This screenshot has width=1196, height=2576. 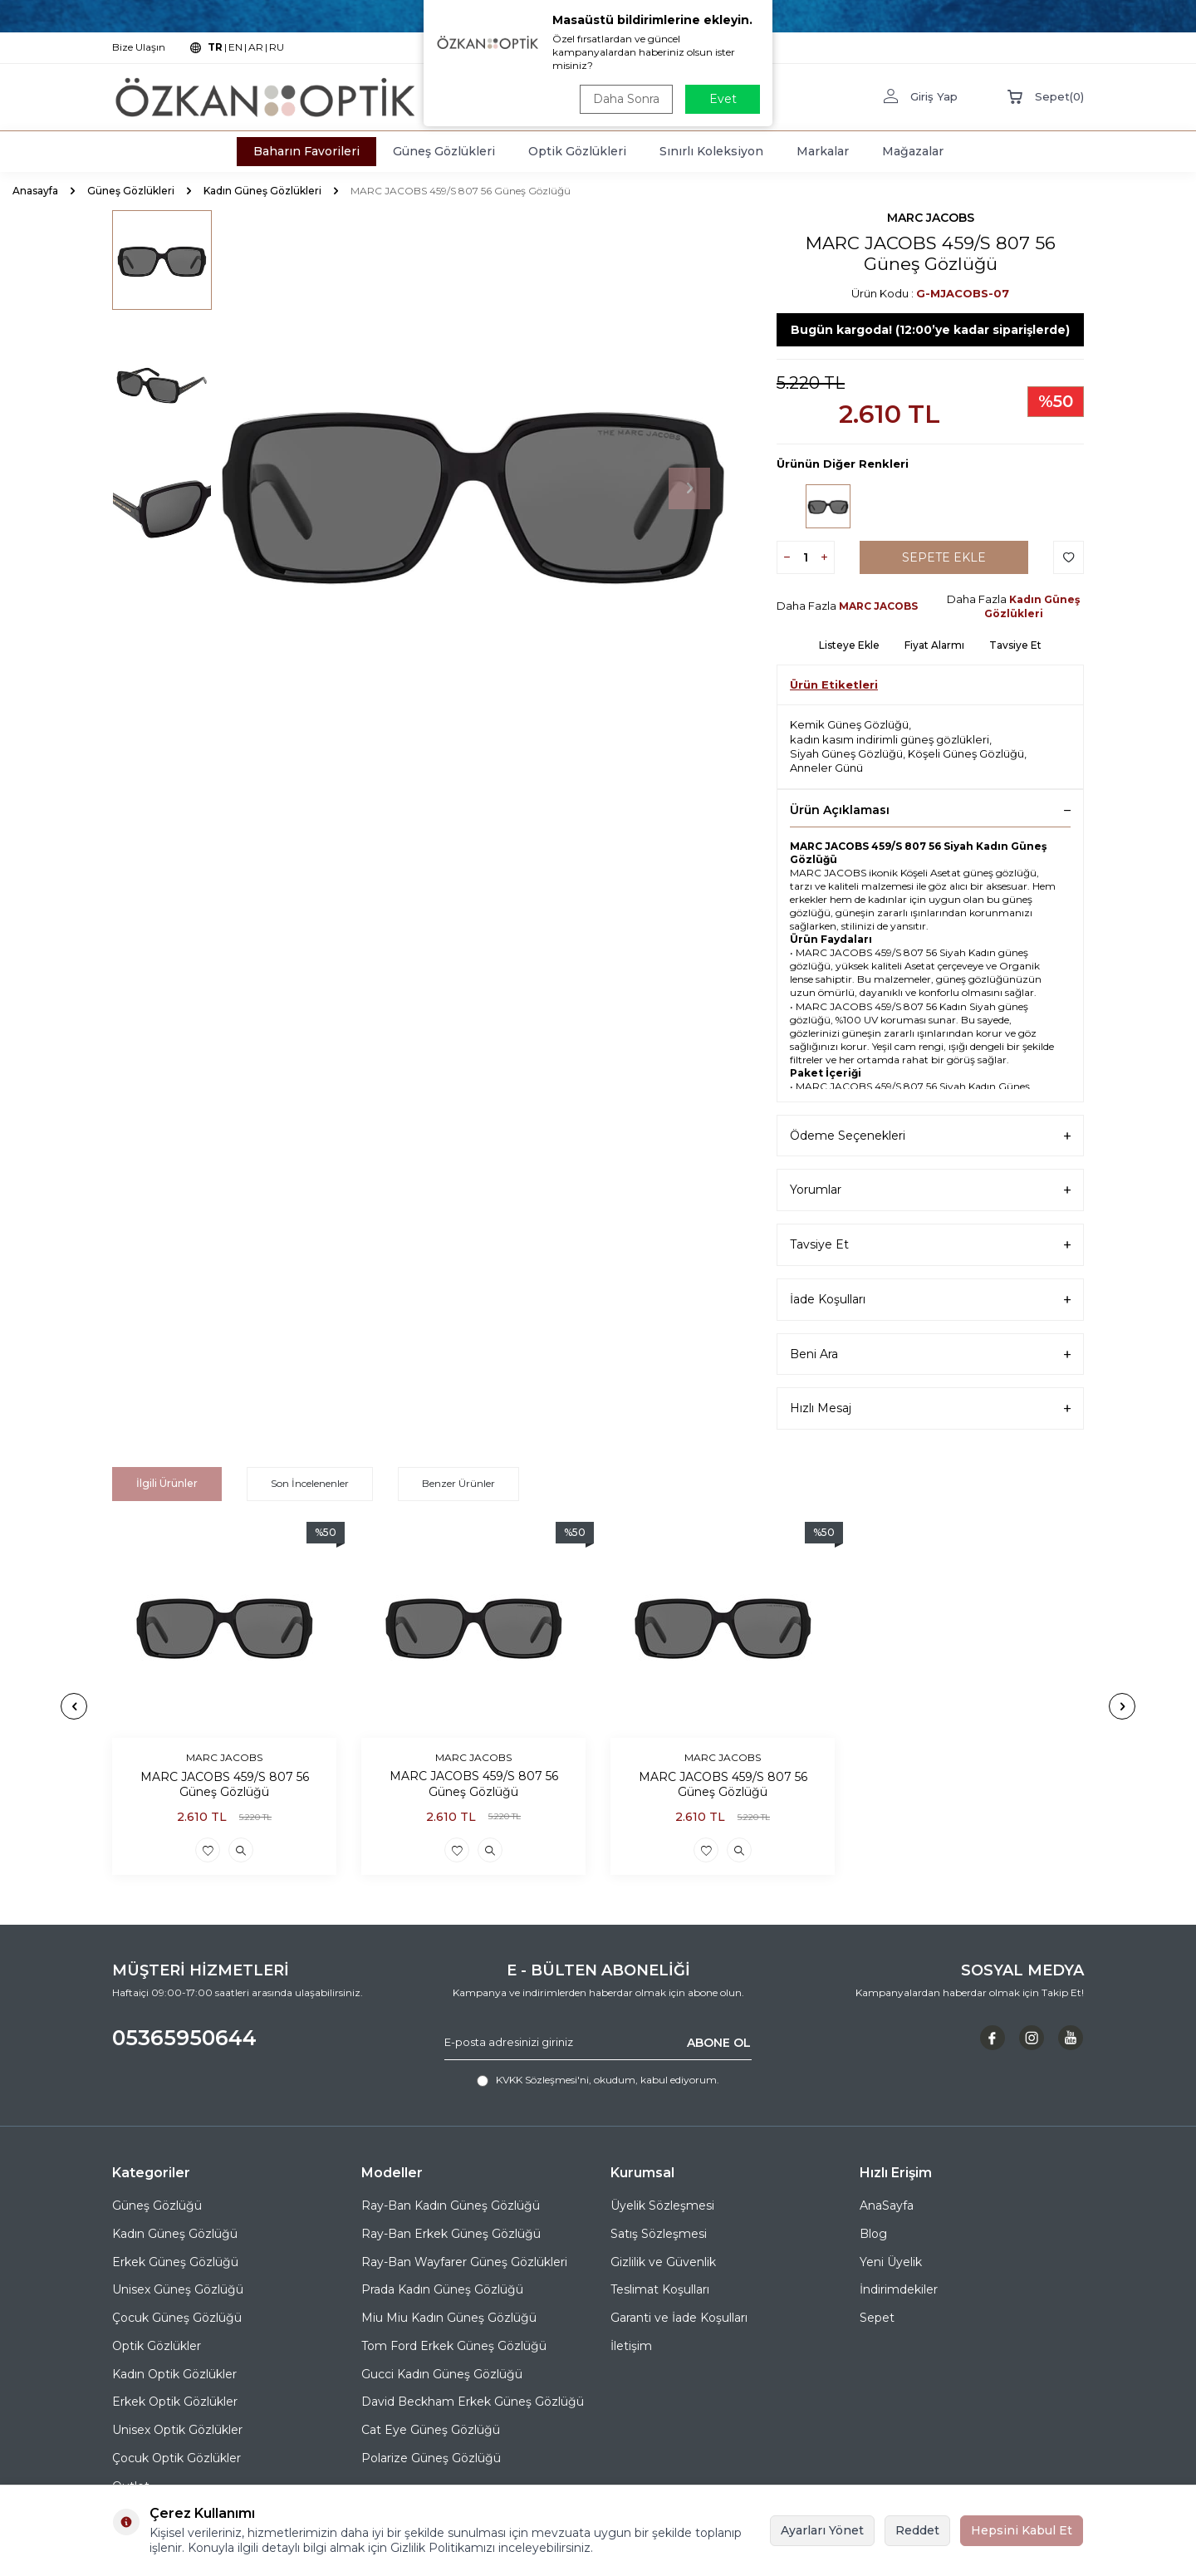 I want to click on Yorumlar, so click(x=930, y=1190).